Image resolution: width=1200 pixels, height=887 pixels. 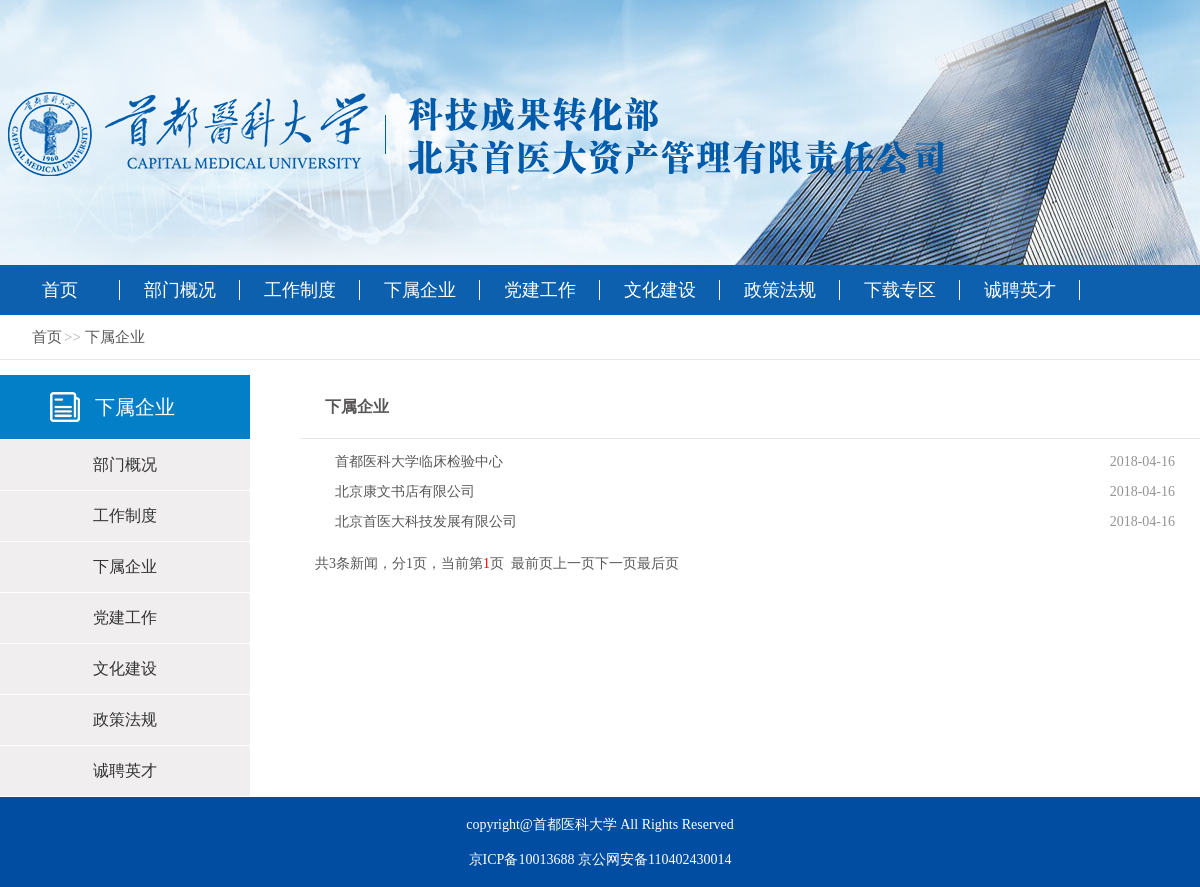 What do you see at coordinates (419, 461) in the screenshot?
I see `首都医科大学临床检验中心` at bounding box center [419, 461].